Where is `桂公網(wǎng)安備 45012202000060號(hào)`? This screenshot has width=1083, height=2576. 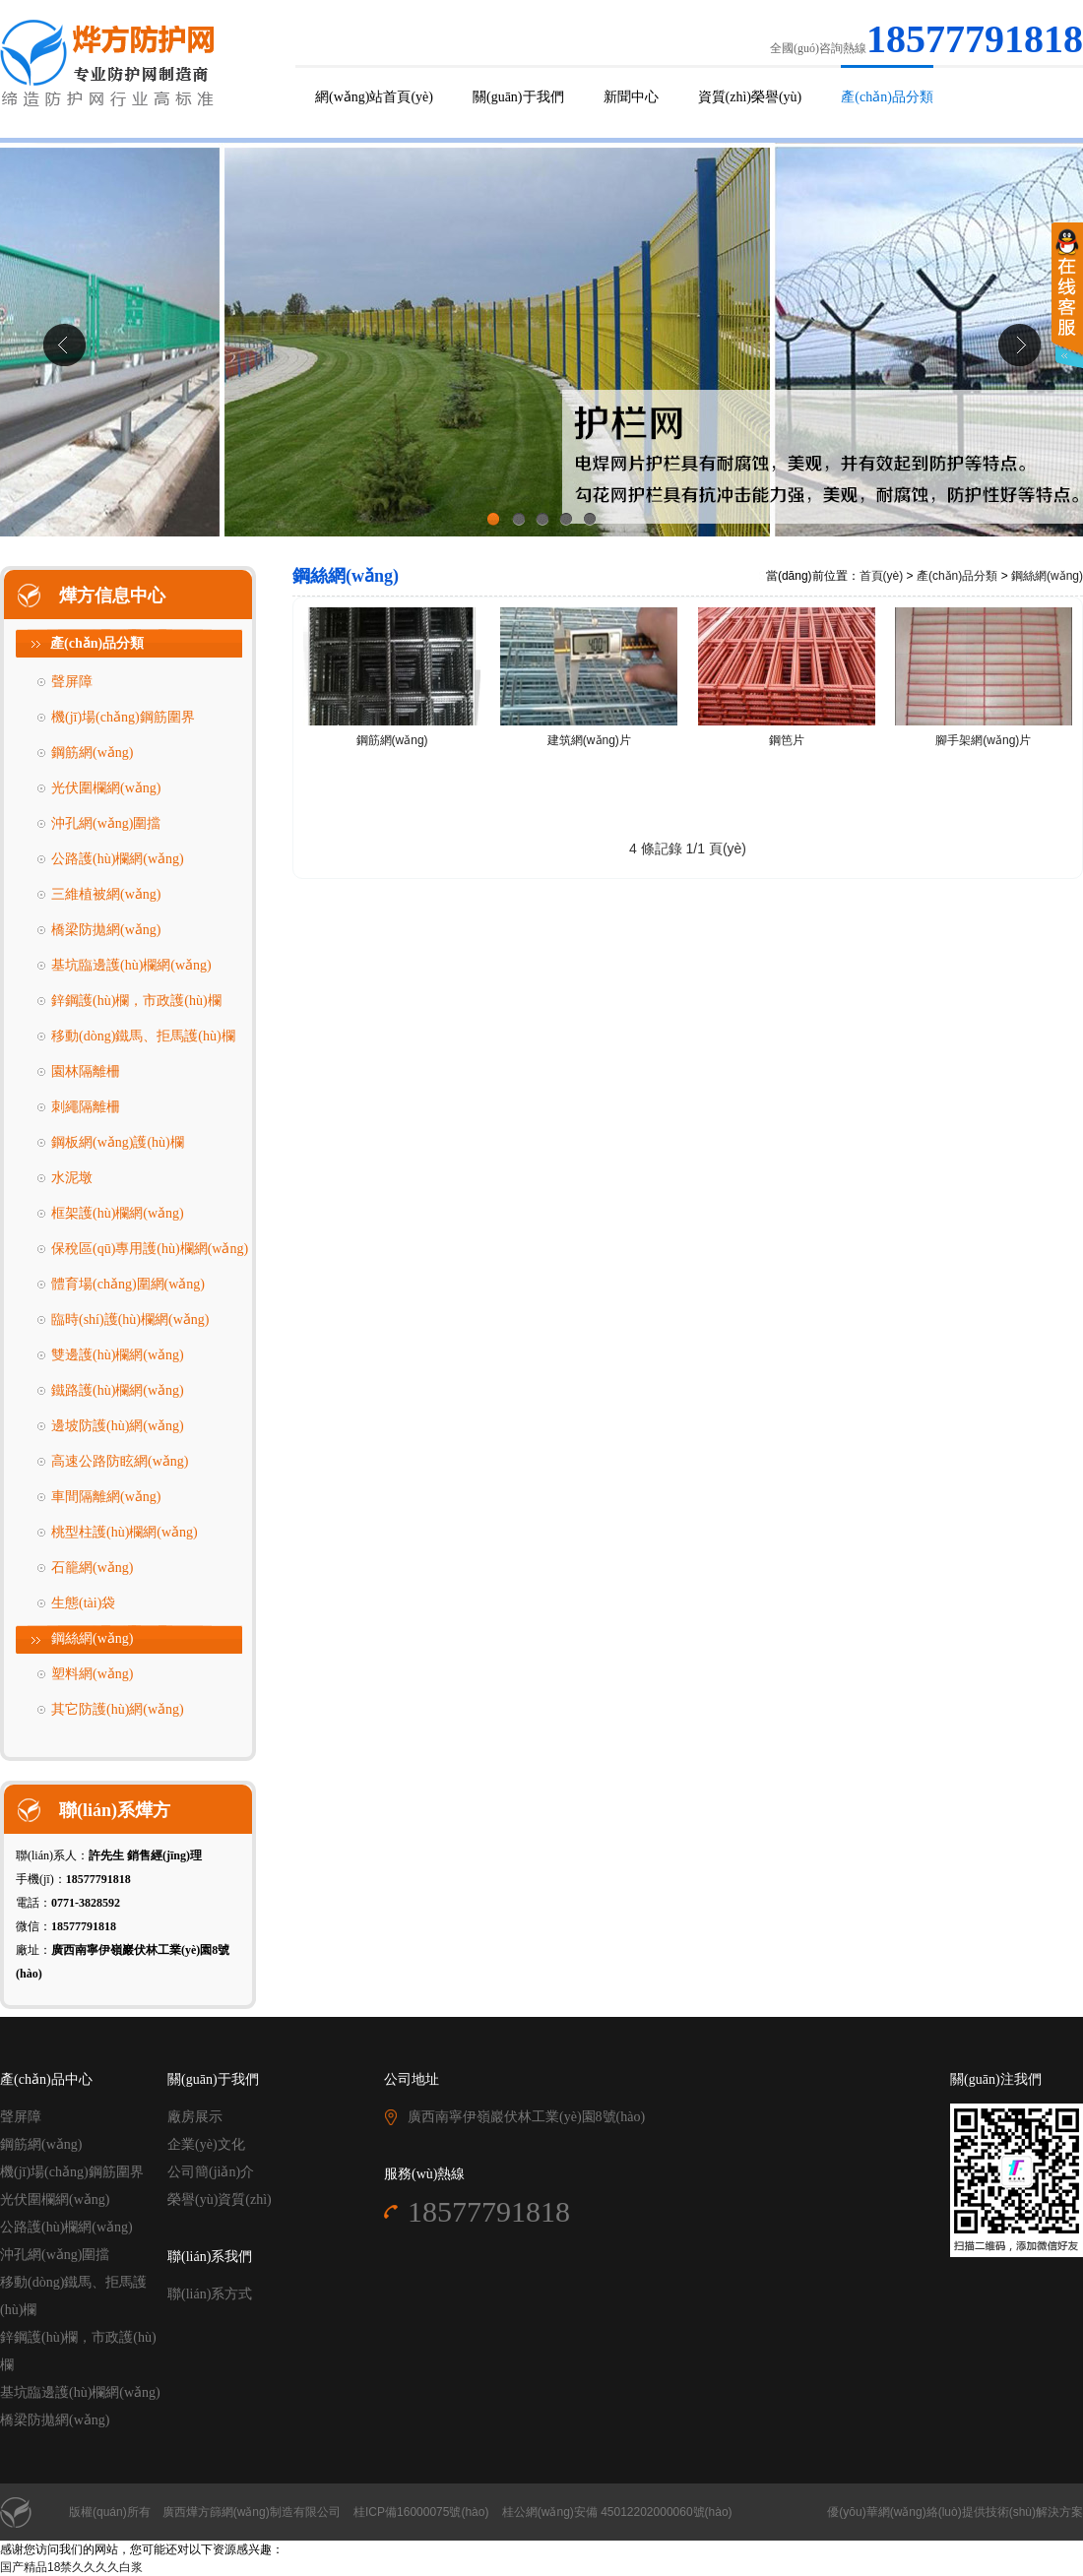
桂公網(wǎng)安備 45012202000060號(hào) is located at coordinates (617, 2512).